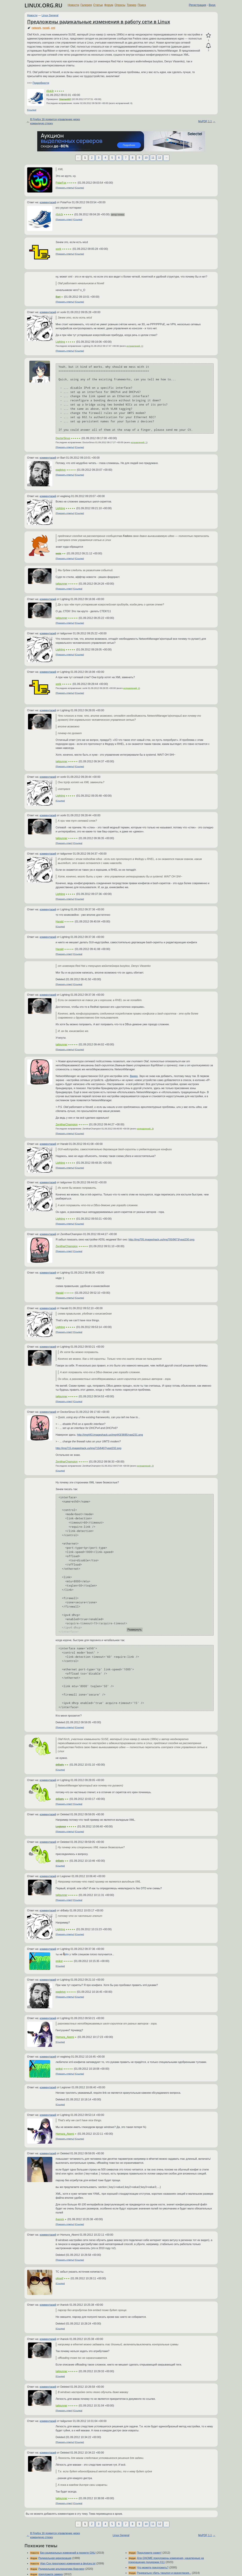  What do you see at coordinates (60, 341) in the screenshot?
I see `Lighting` at bounding box center [60, 341].